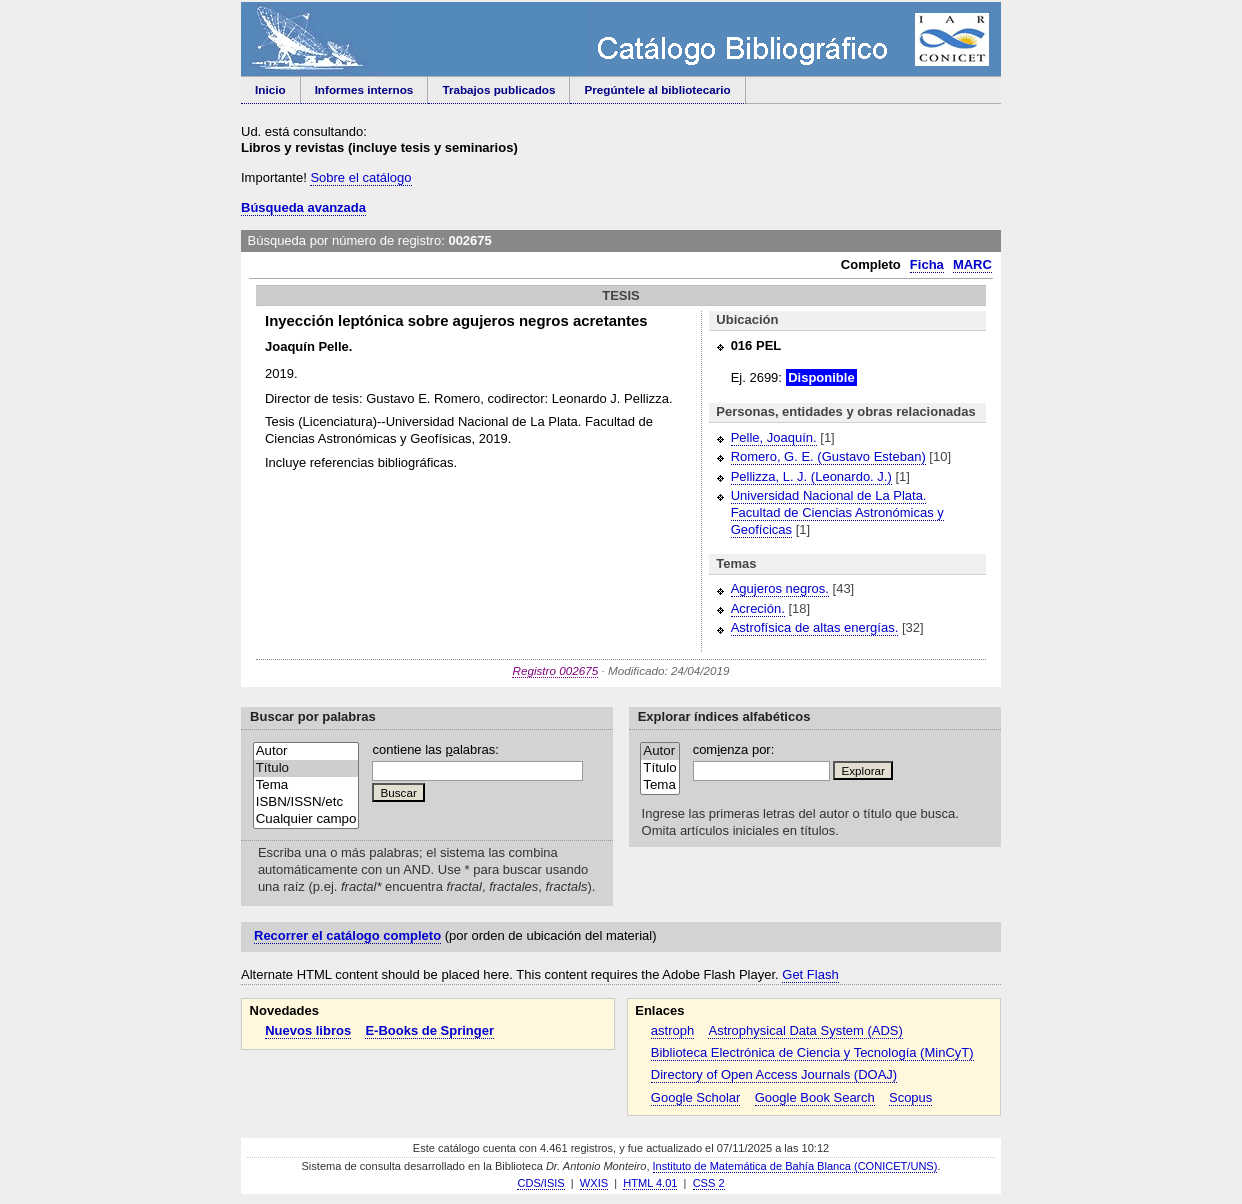 This screenshot has height=1204, width=1242. What do you see at coordinates (780, 588) in the screenshot?
I see `Agujeros negros.` at bounding box center [780, 588].